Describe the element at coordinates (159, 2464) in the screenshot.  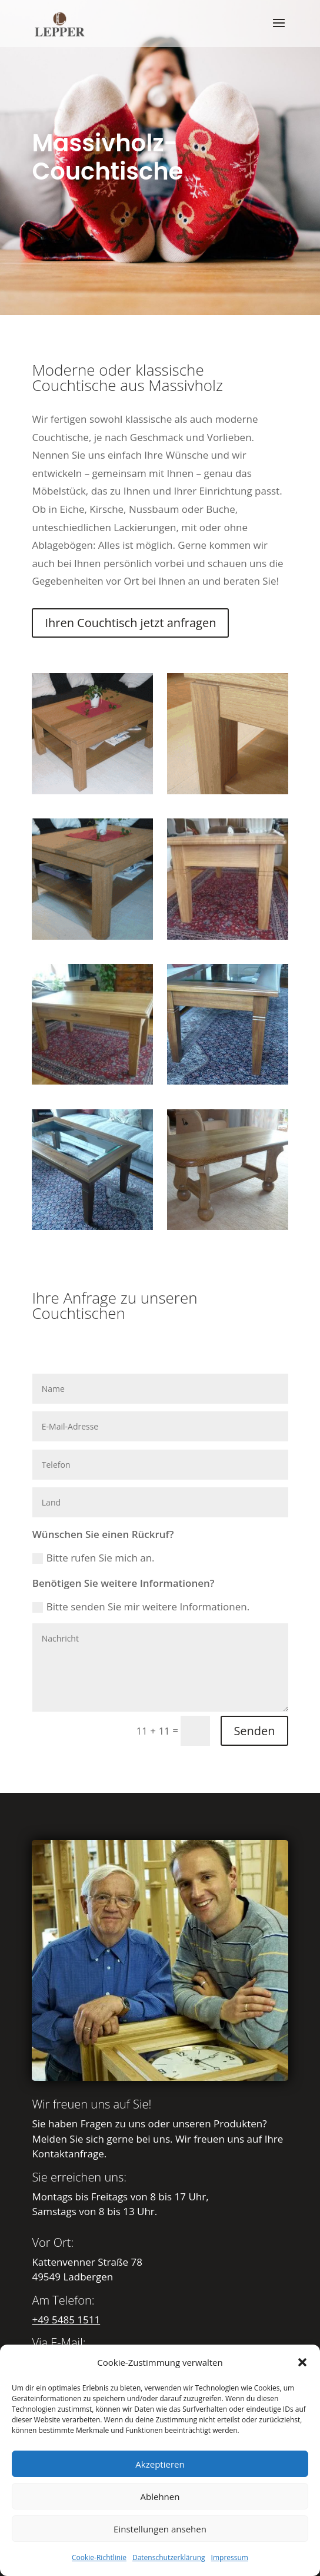
I see `Akzeptieren` at that location.